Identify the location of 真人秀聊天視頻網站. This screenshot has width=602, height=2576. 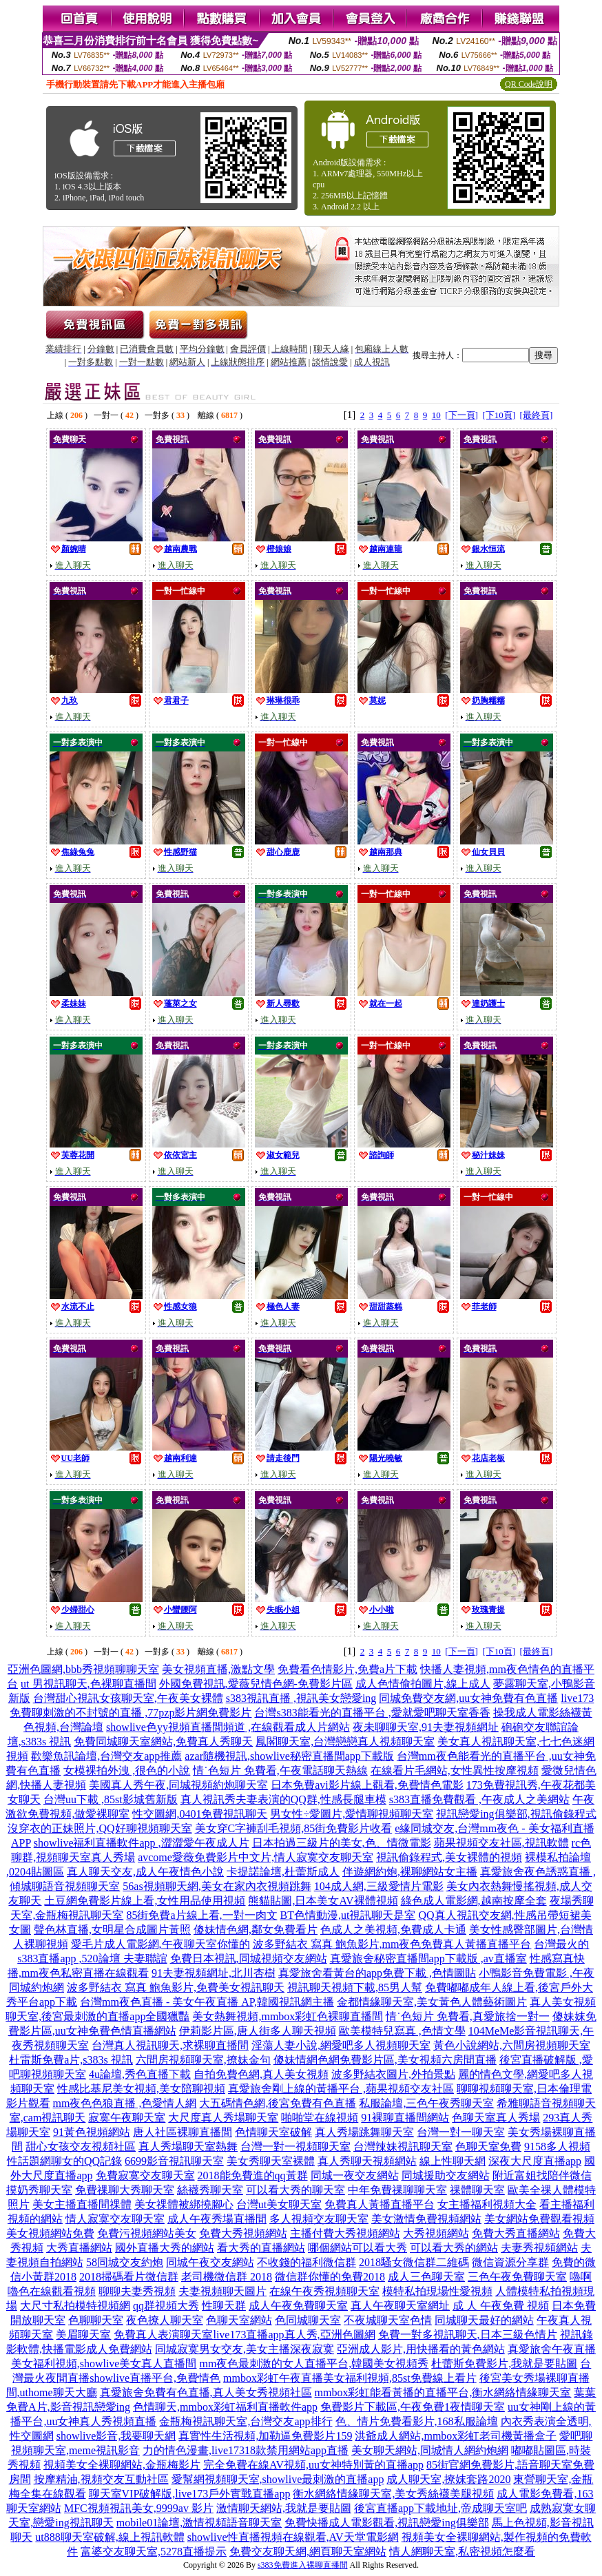
(367, 2161).